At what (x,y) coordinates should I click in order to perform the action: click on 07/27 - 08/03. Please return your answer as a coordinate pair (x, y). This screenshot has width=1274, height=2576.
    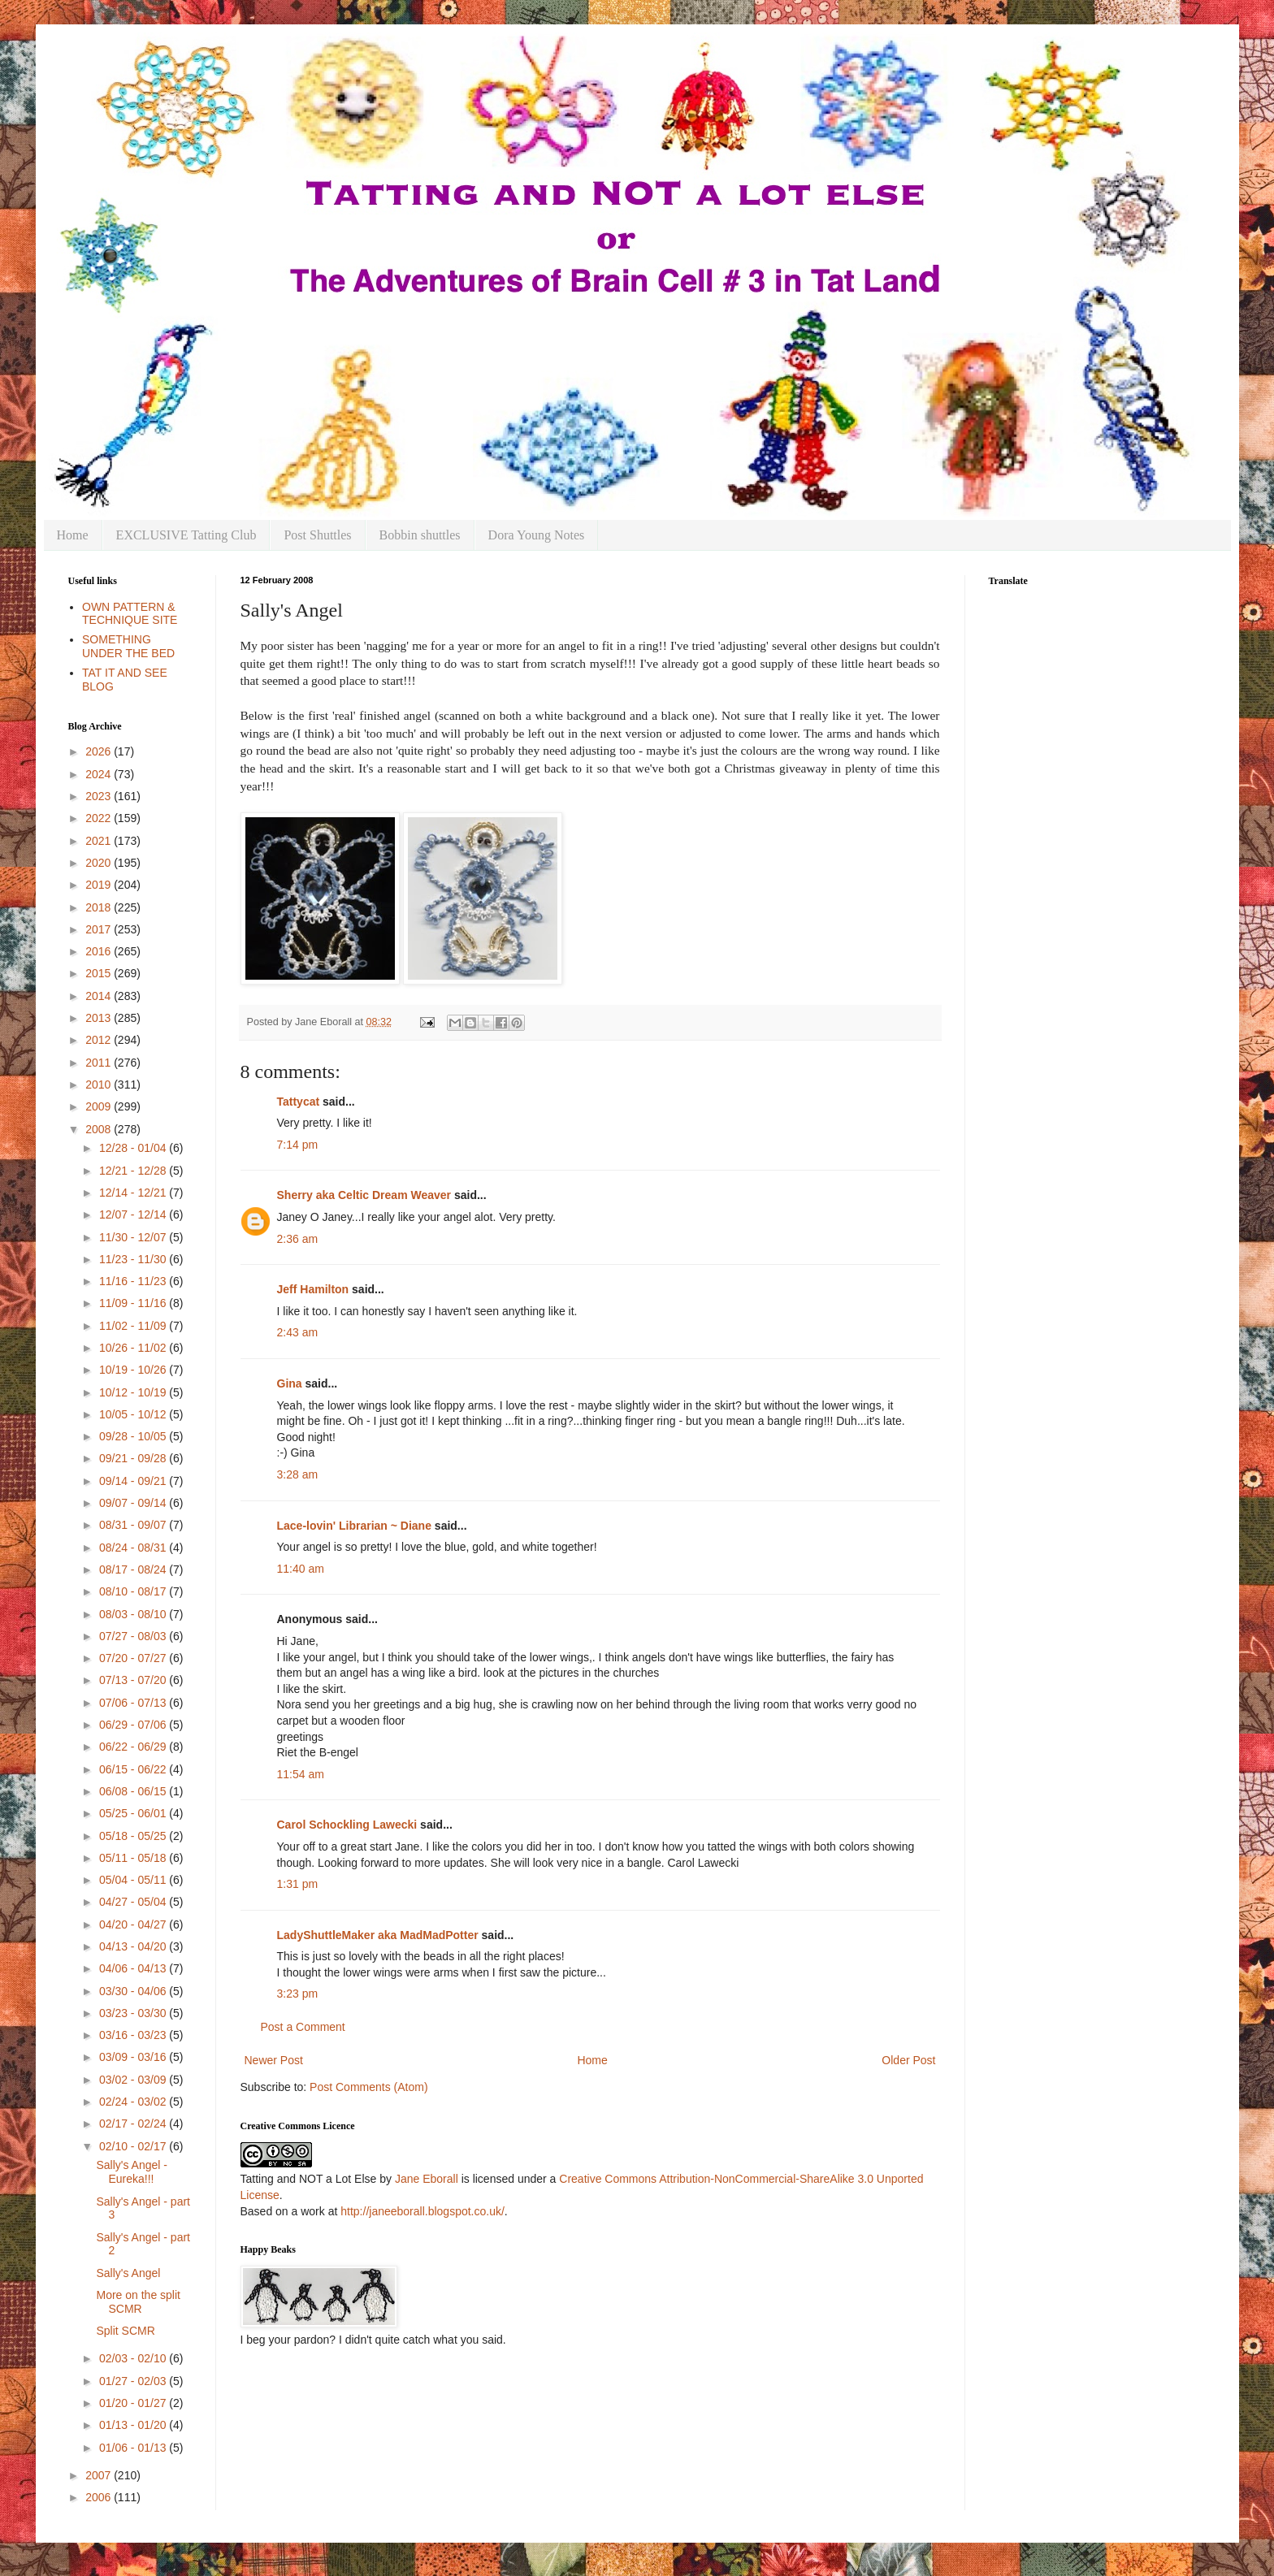
    Looking at the image, I should click on (134, 1636).